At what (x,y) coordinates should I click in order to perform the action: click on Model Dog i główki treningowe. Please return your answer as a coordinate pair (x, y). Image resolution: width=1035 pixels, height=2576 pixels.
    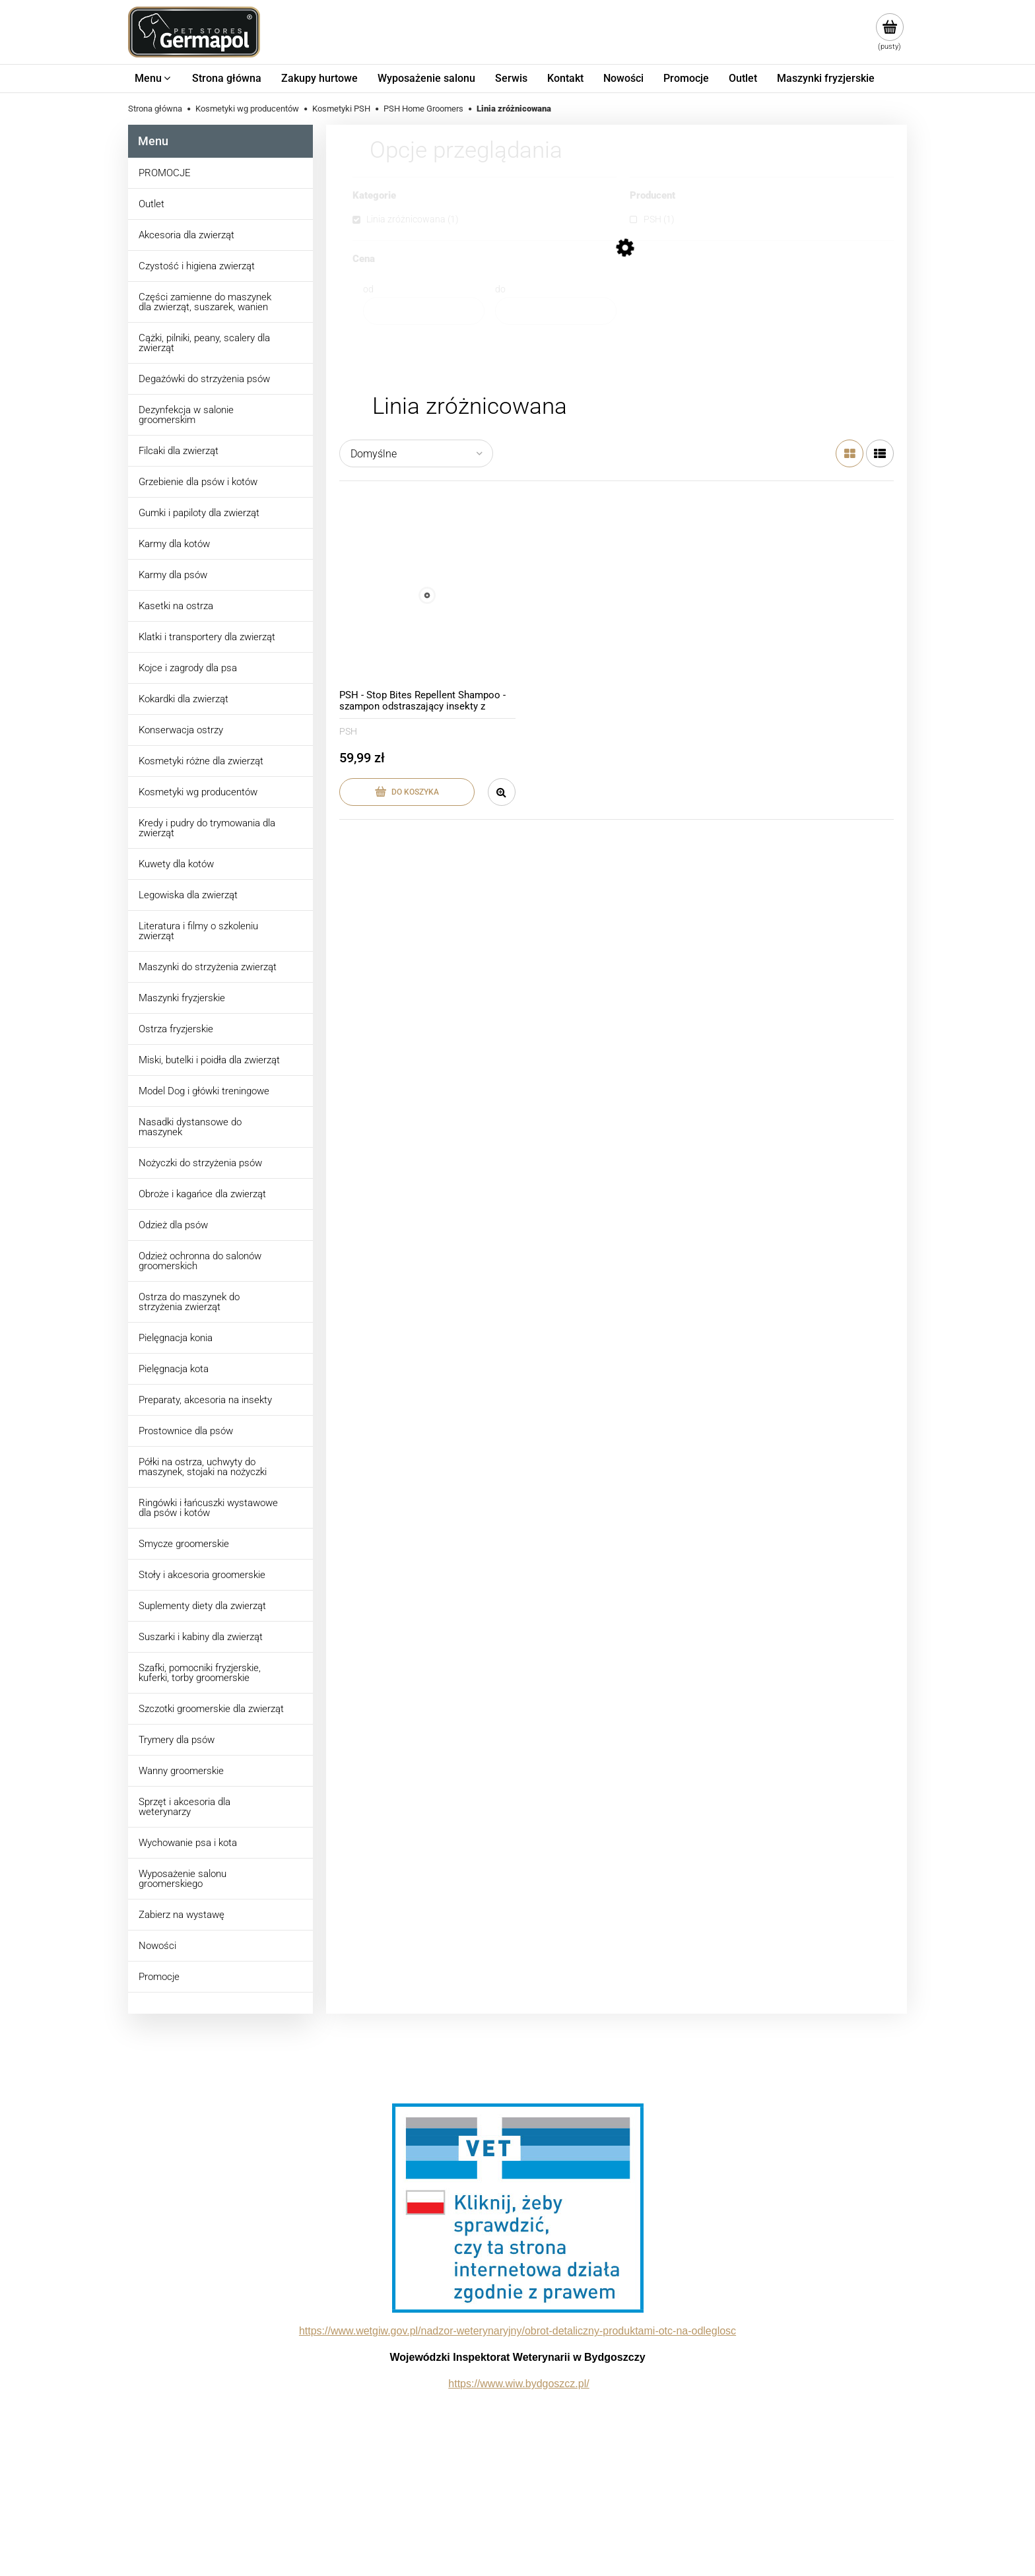
    Looking at the image, I should click on (204, 1091).